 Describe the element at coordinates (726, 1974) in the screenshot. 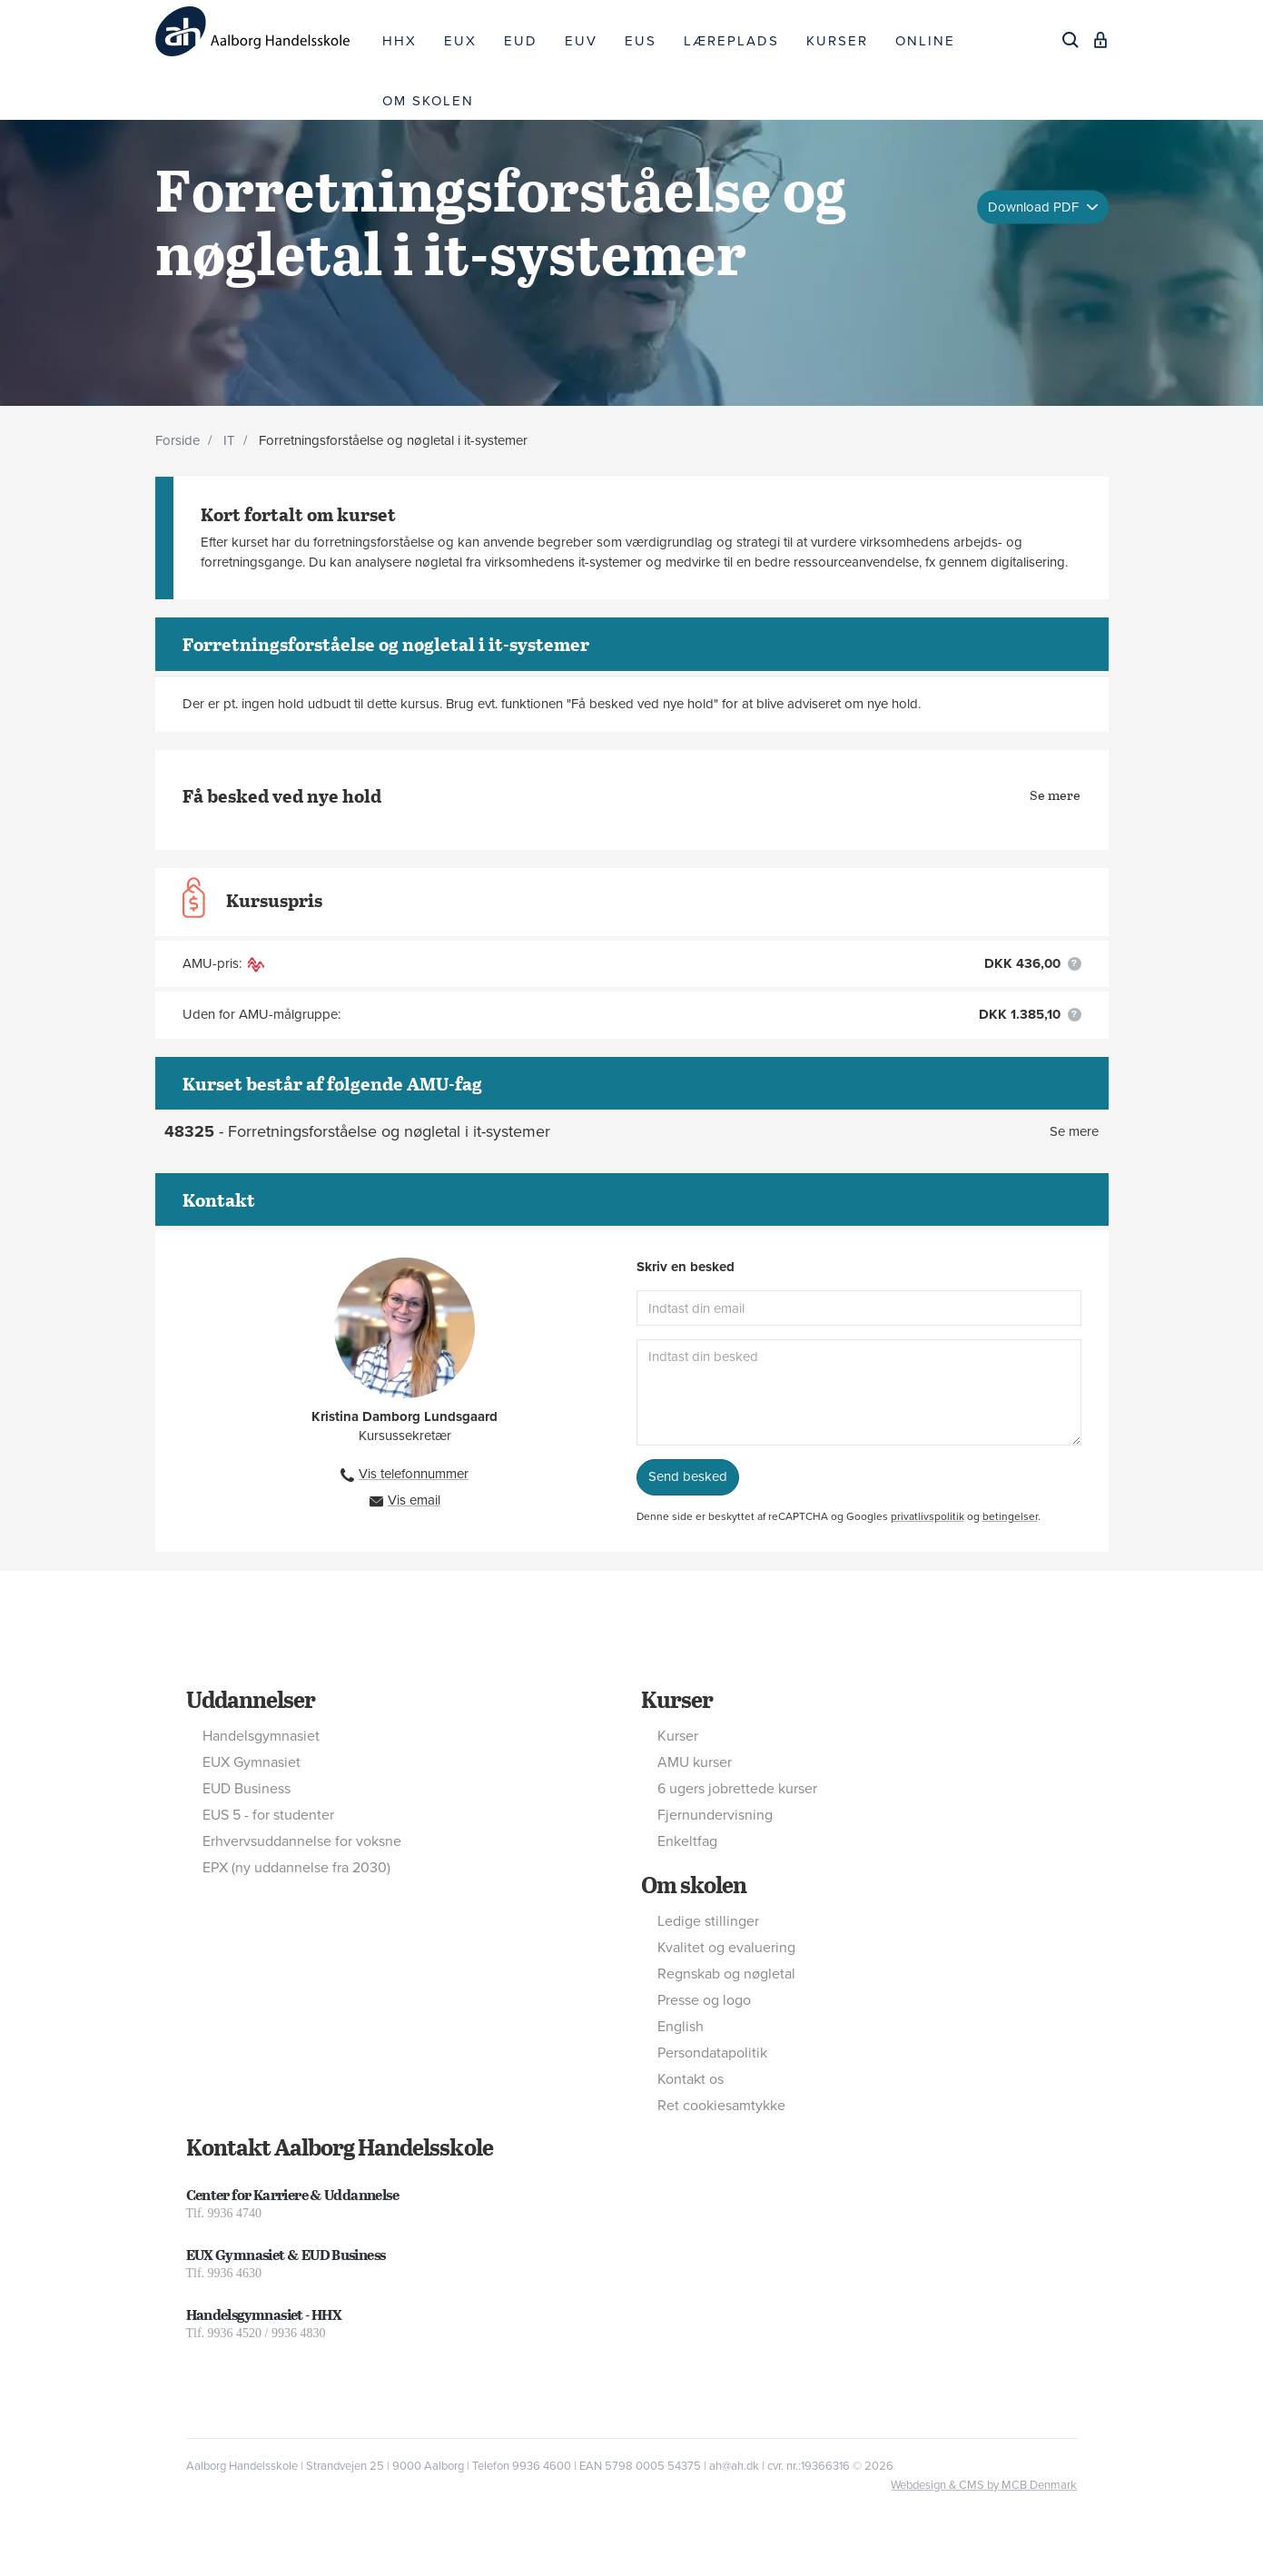

I see `Regnskab og nøgletal` at that location.